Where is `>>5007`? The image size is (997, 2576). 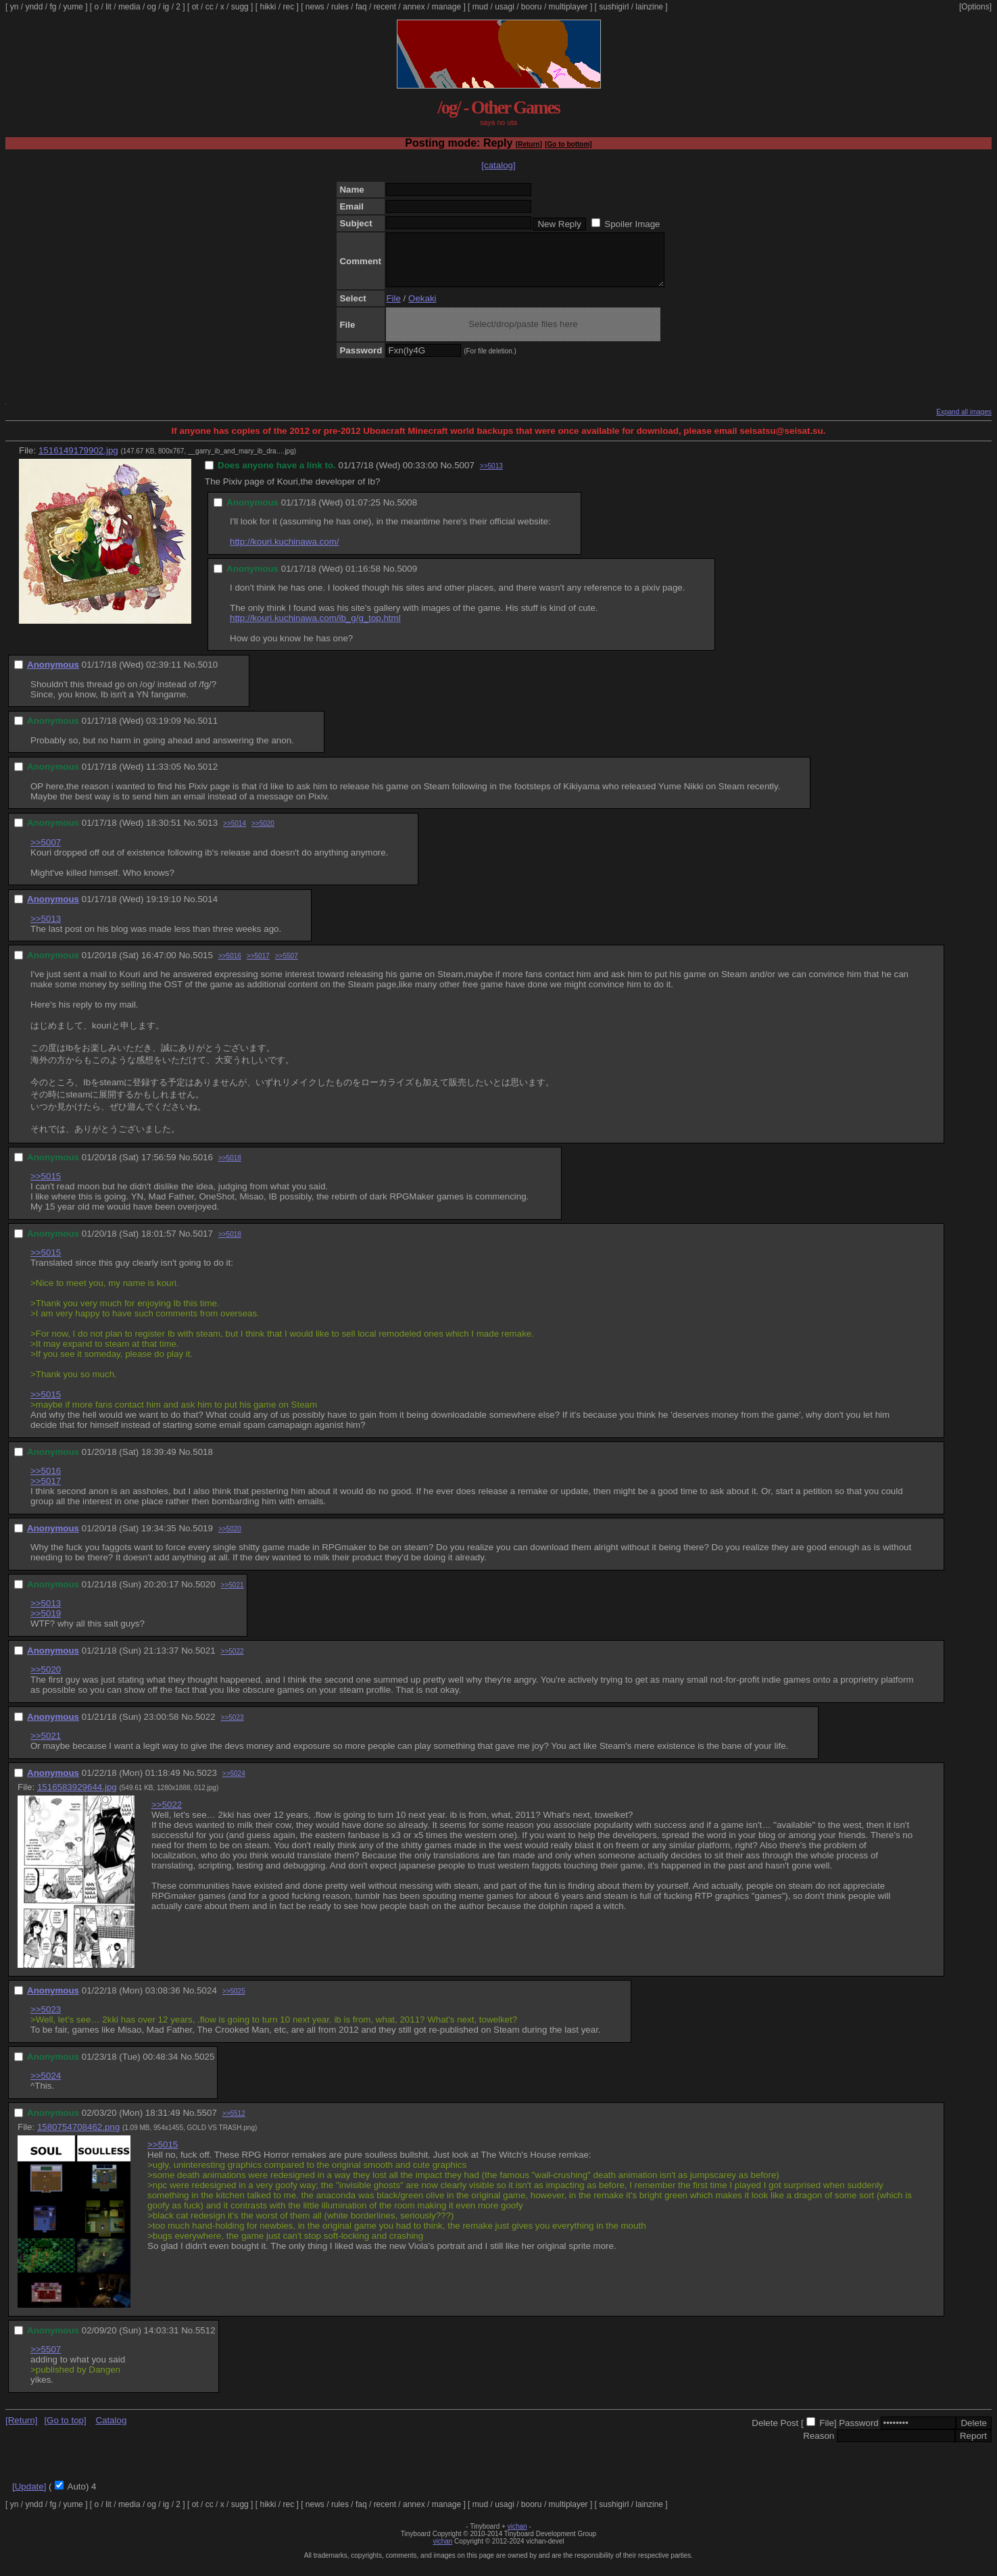 >>5007 is located at coordinates (45, 852).